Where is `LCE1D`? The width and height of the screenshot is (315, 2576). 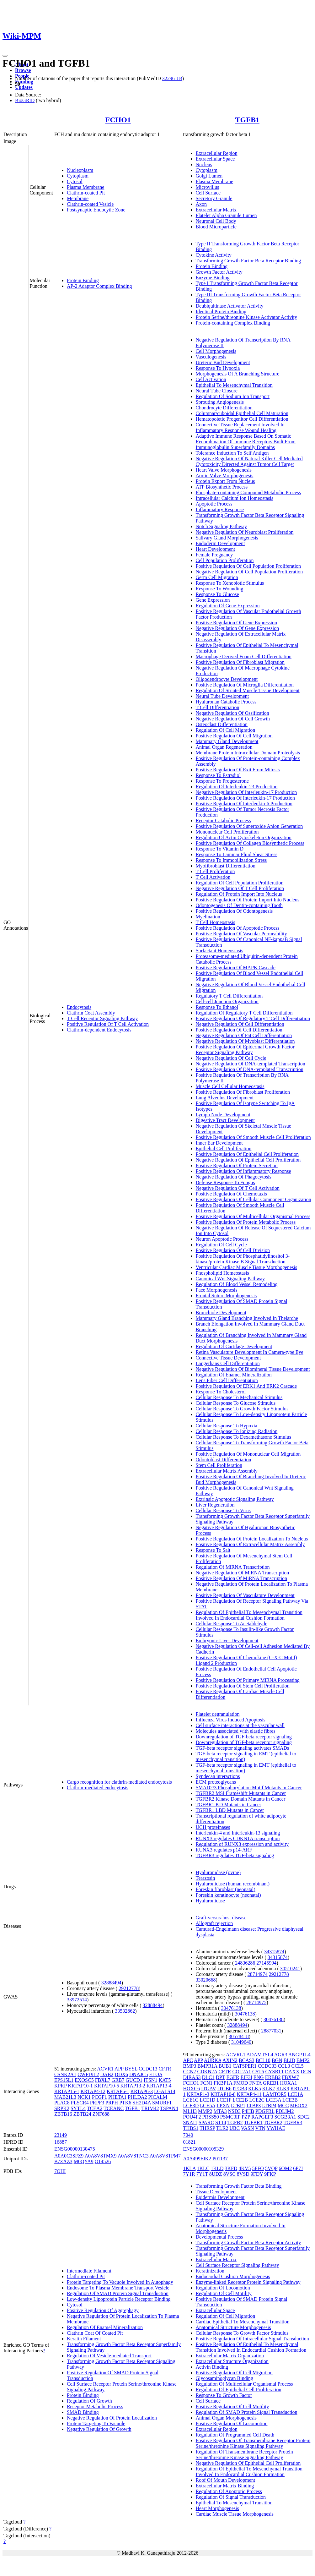
LCE1D is located at coordinates (207, 2100).